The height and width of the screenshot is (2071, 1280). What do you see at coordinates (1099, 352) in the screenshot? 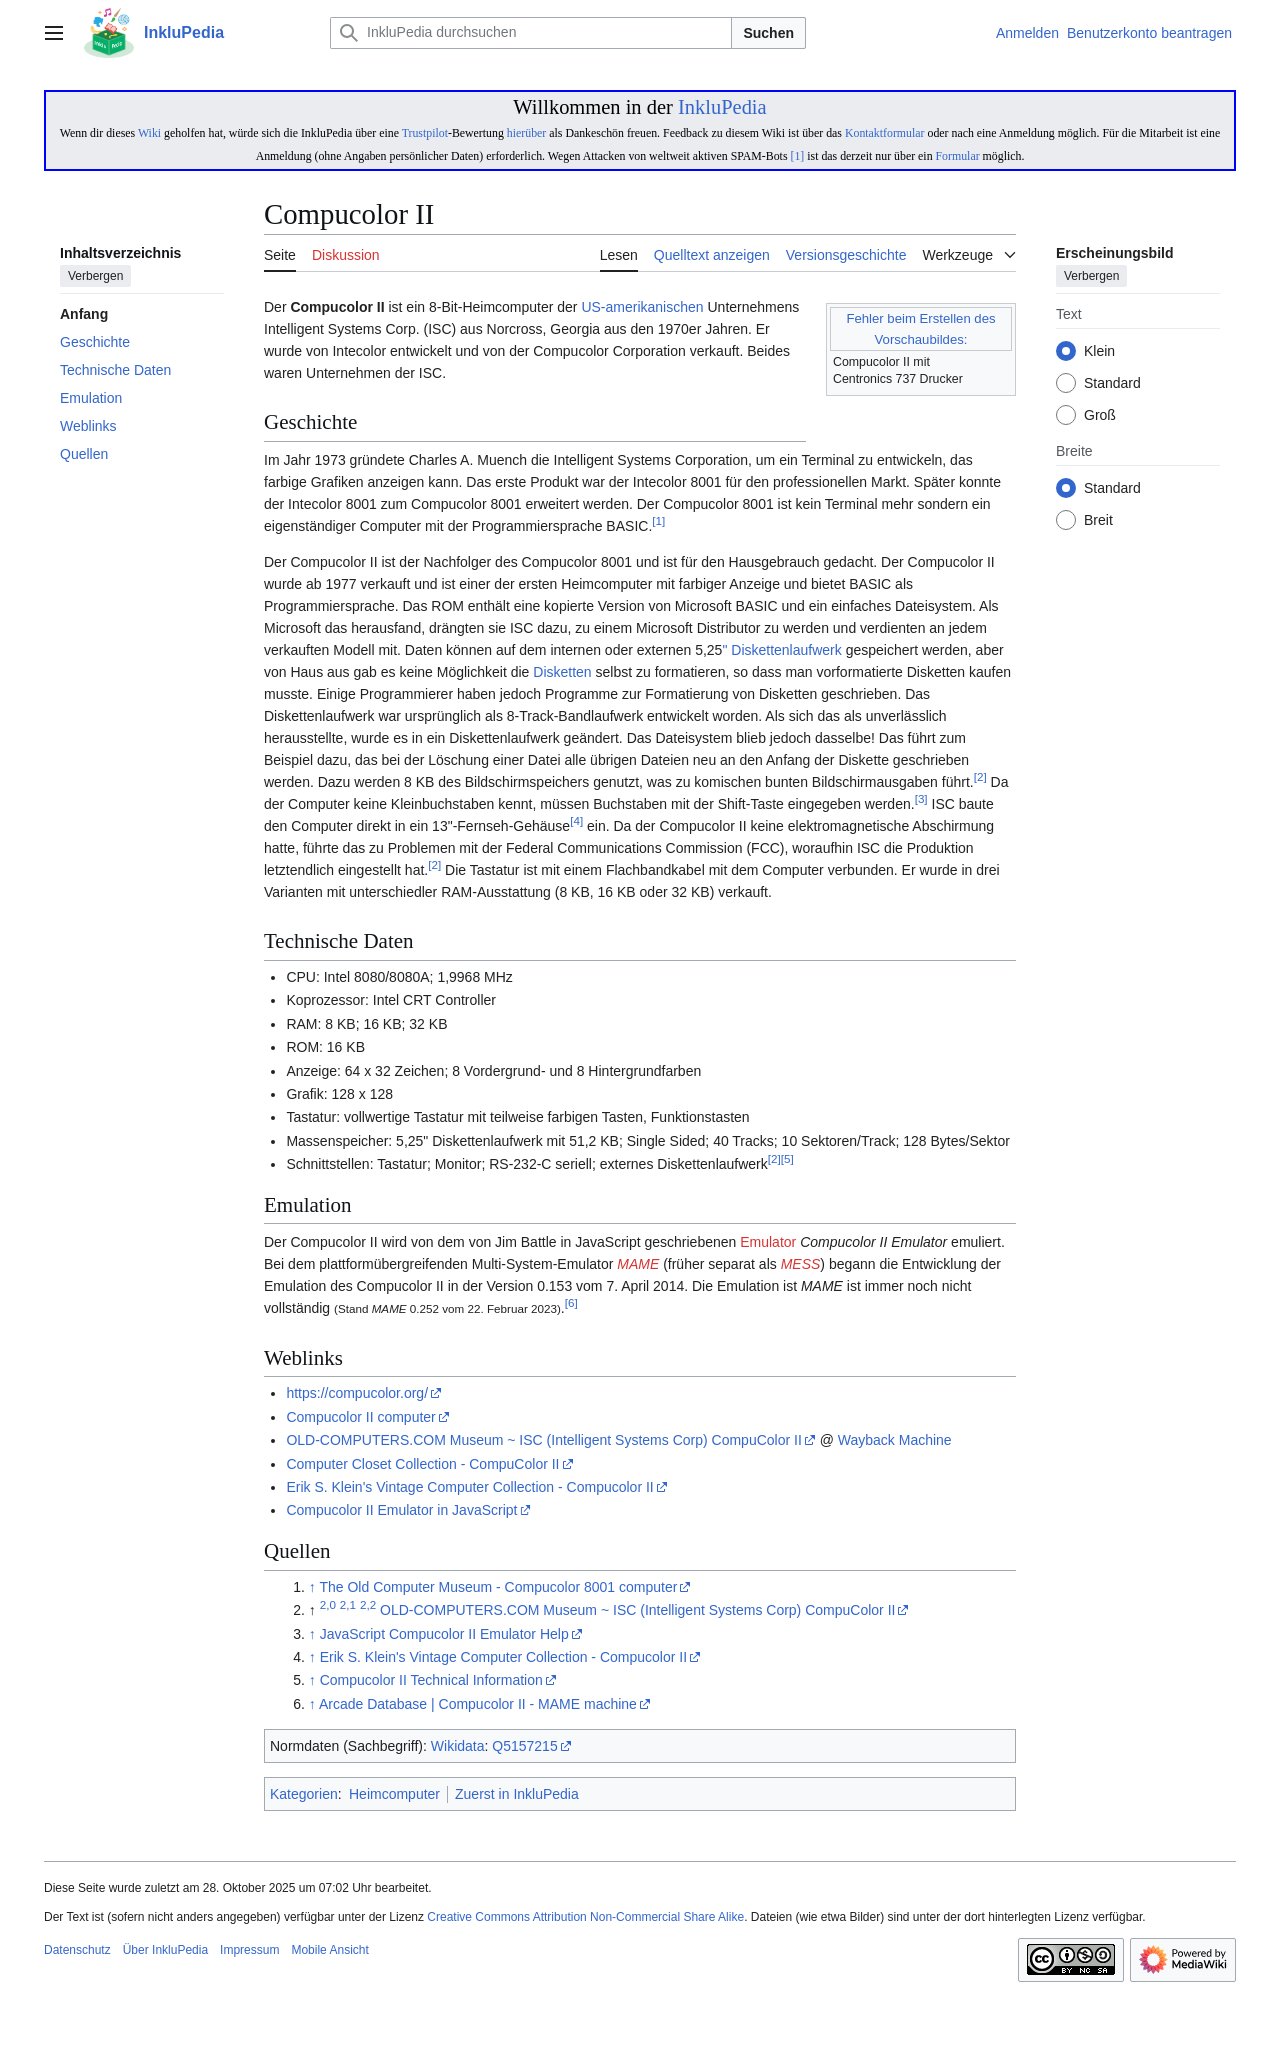
I see `Klein` at bounding box center [1099, 352].